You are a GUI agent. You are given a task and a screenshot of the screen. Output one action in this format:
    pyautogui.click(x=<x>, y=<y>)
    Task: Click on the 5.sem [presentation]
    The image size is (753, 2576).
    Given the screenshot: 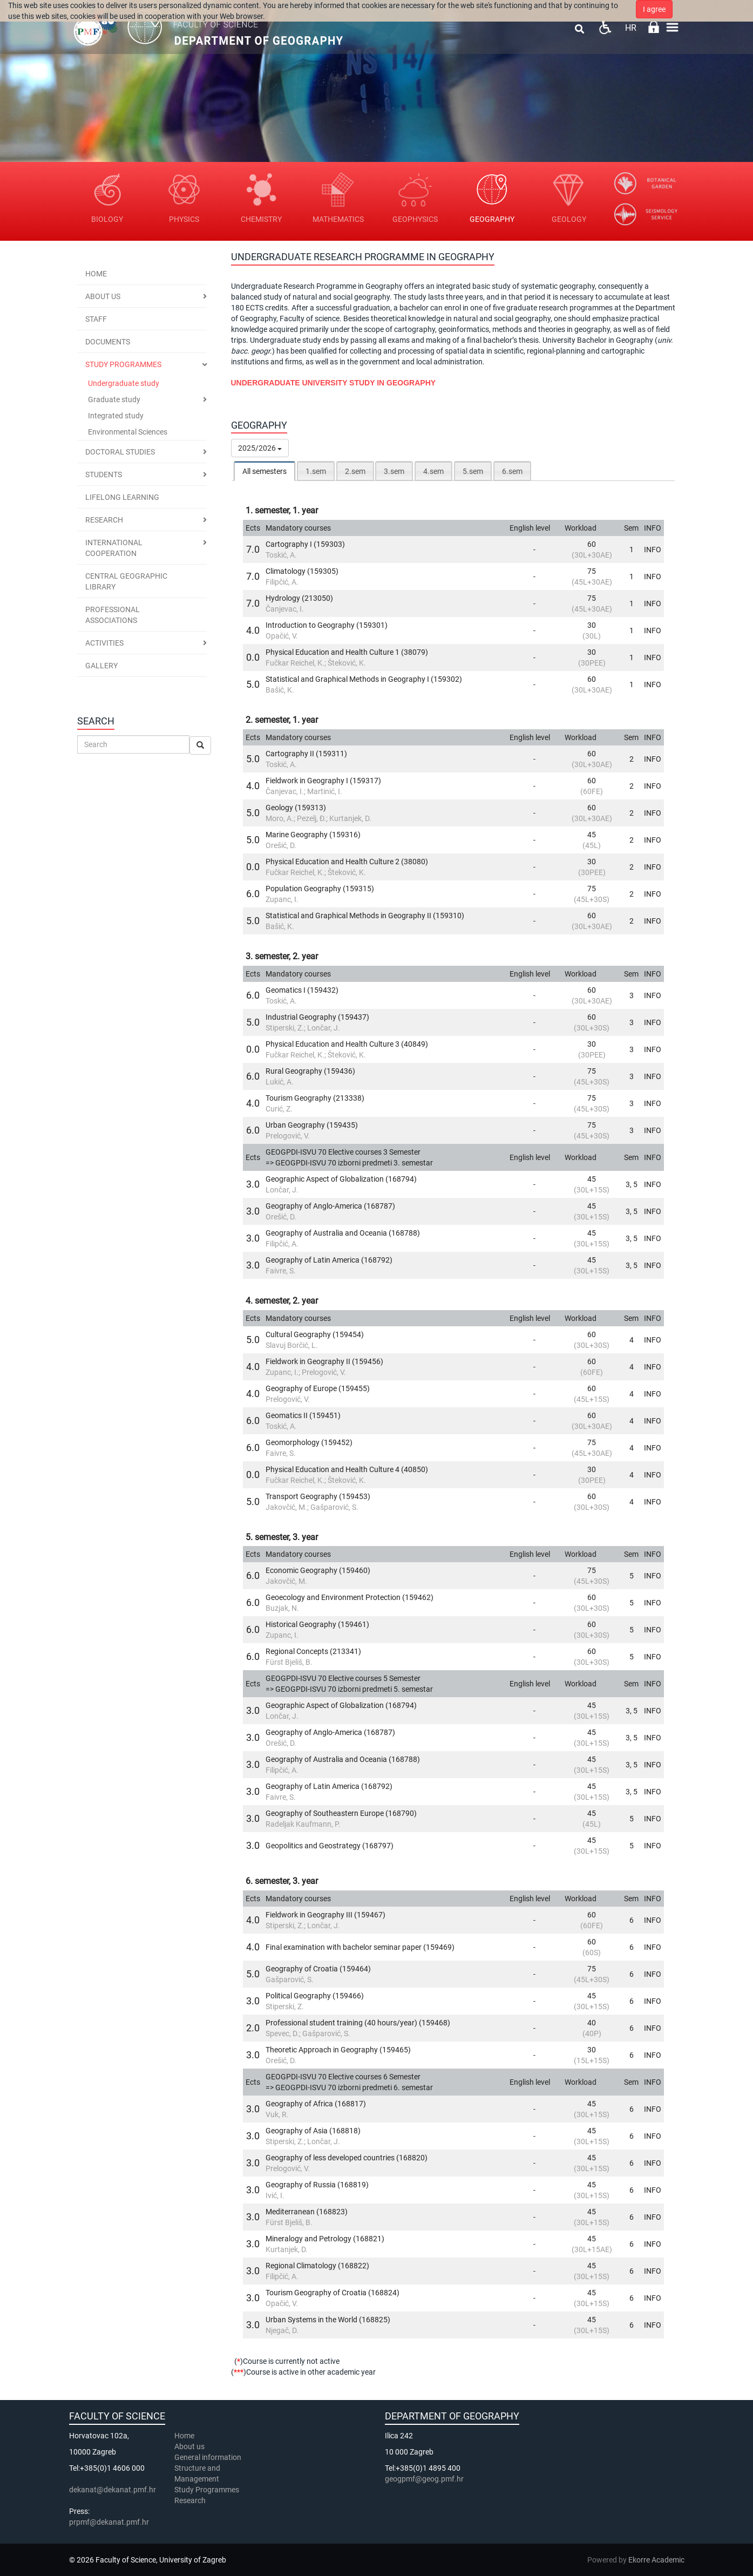 What is the action you would take?
    pyautogui.click(x=473, y=471)
    